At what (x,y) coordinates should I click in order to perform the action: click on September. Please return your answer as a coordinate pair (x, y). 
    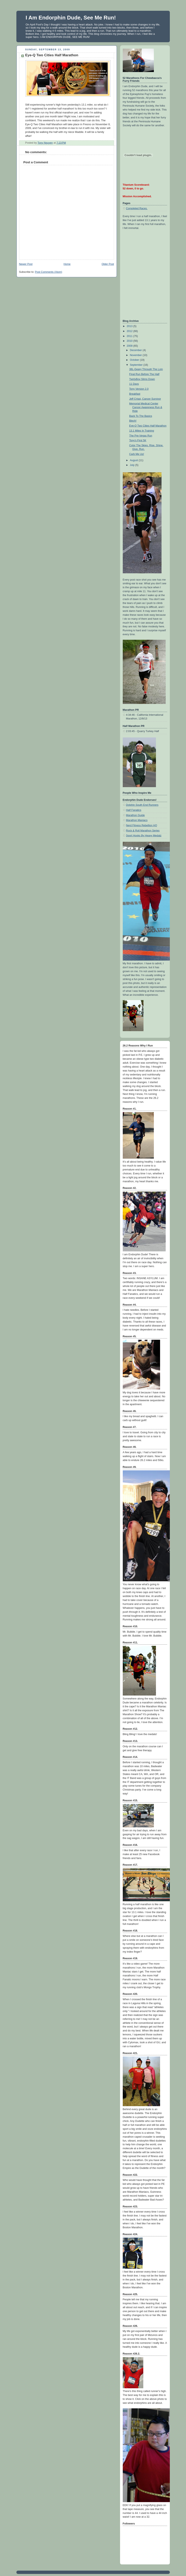
    Looking at the image, I should click on (136, 364).